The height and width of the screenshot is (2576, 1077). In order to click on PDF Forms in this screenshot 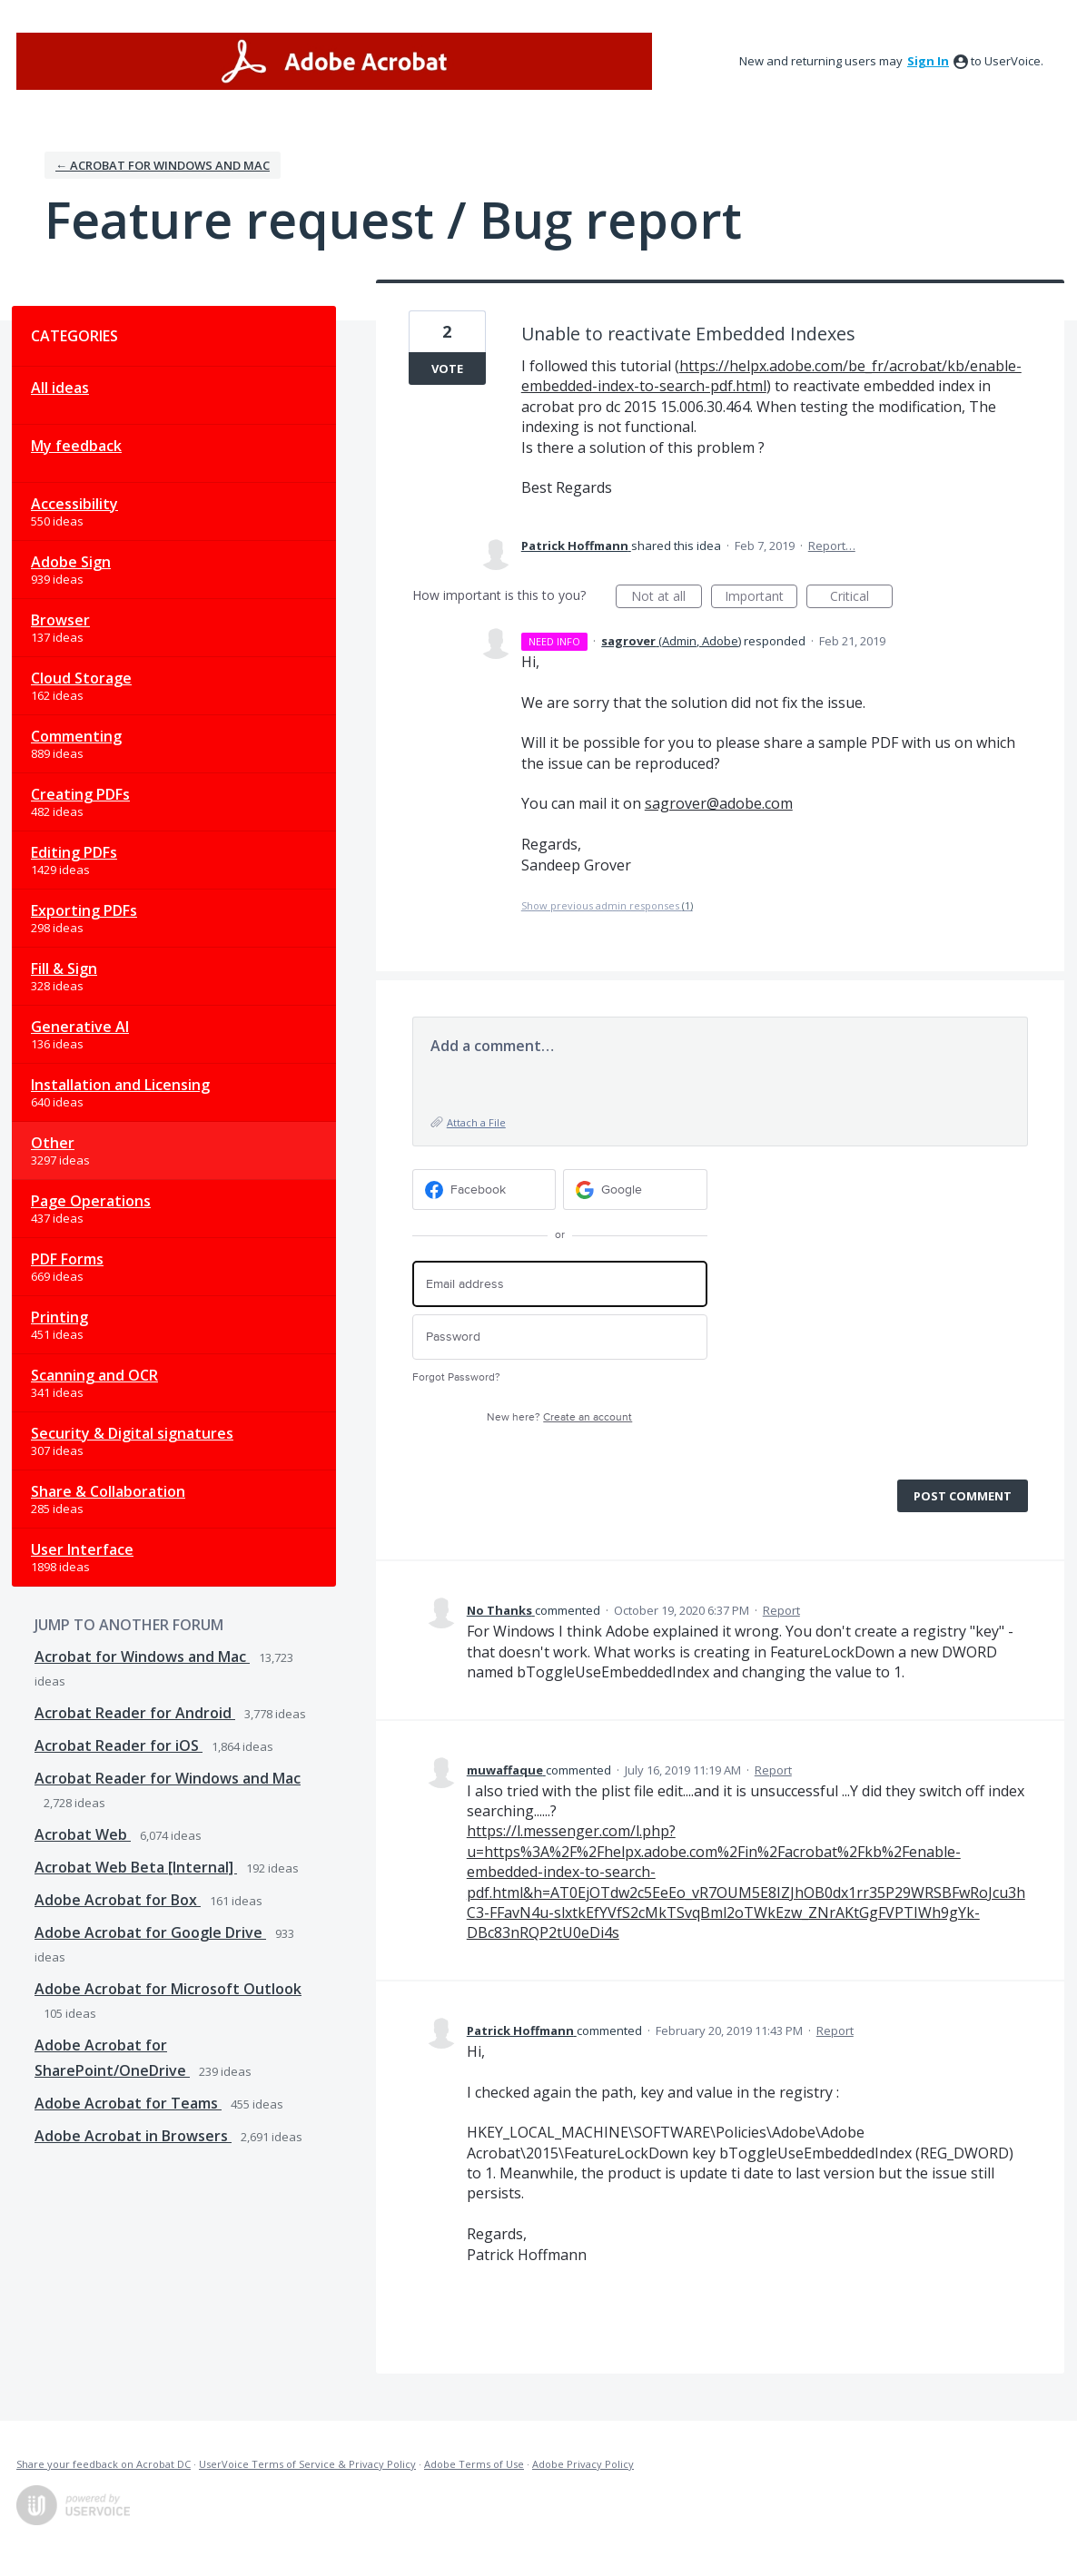, I will do `click(67, 1259)`.